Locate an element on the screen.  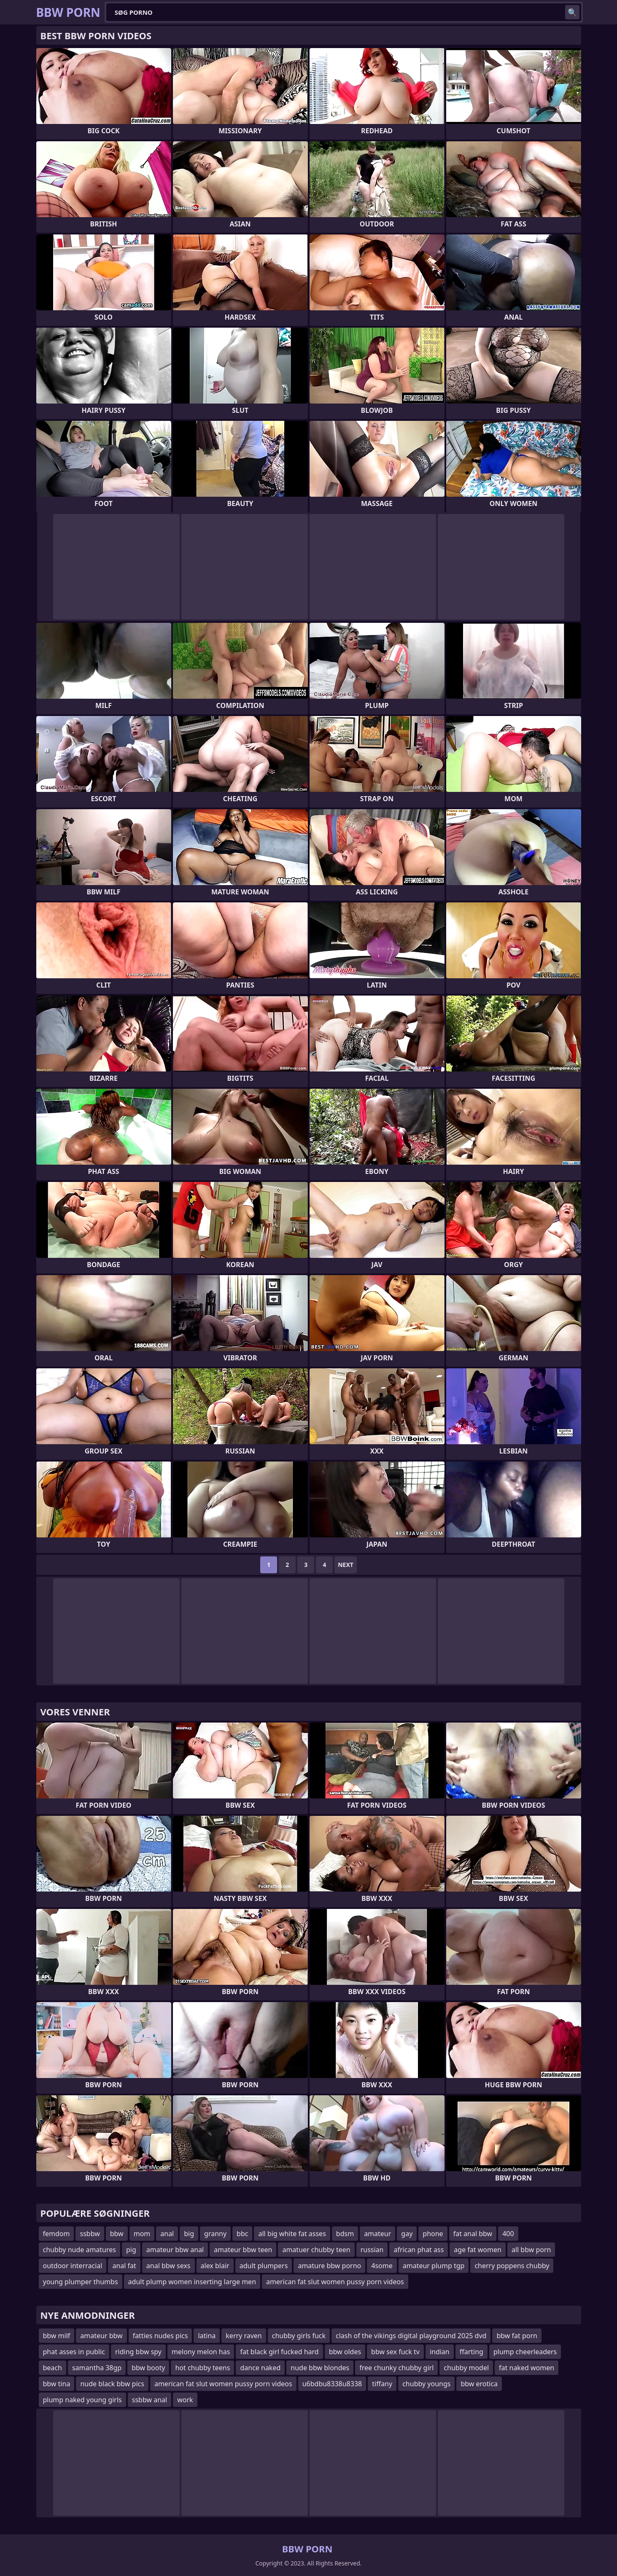
riding bbw spy is located at coordinates (138, 2351).